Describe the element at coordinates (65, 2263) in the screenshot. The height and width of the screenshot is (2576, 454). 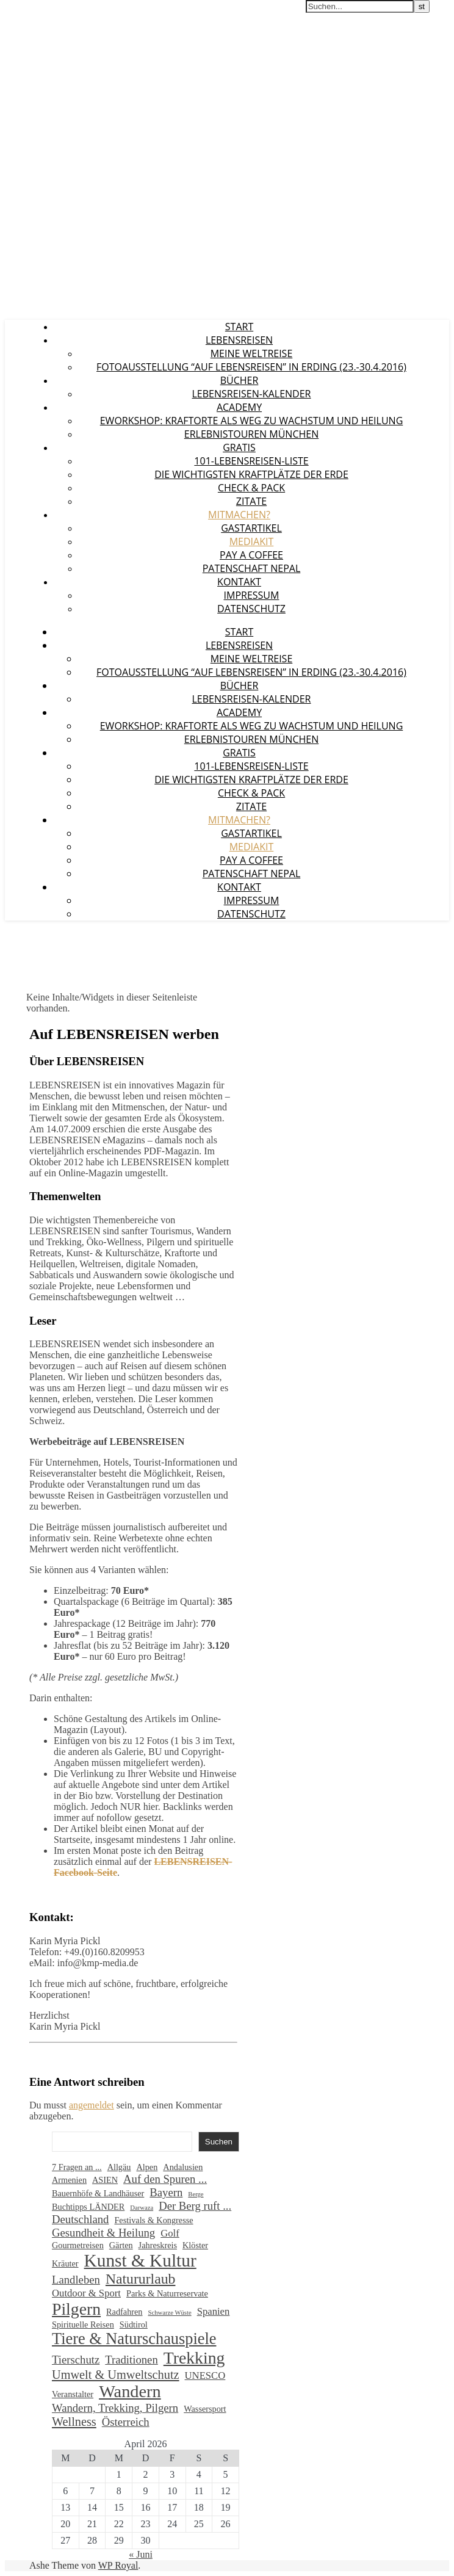
I see `Kräuter [Kräuter (2 Einträge)]` at that location.